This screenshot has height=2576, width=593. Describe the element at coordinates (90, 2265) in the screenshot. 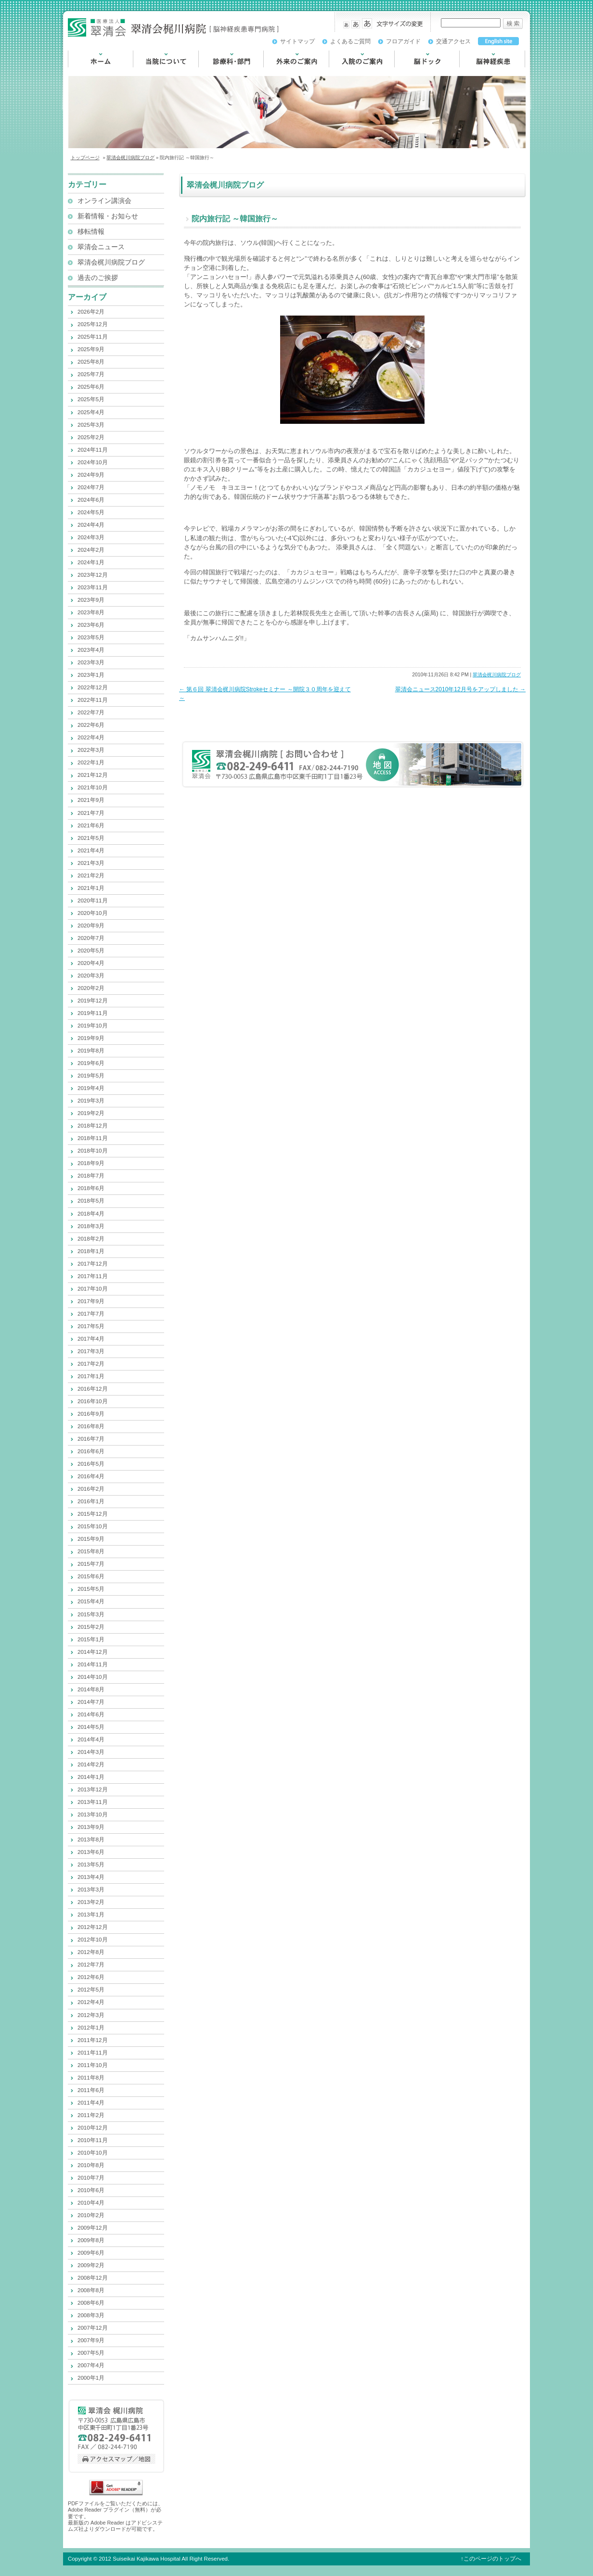

I see `2009年2月` at that location.